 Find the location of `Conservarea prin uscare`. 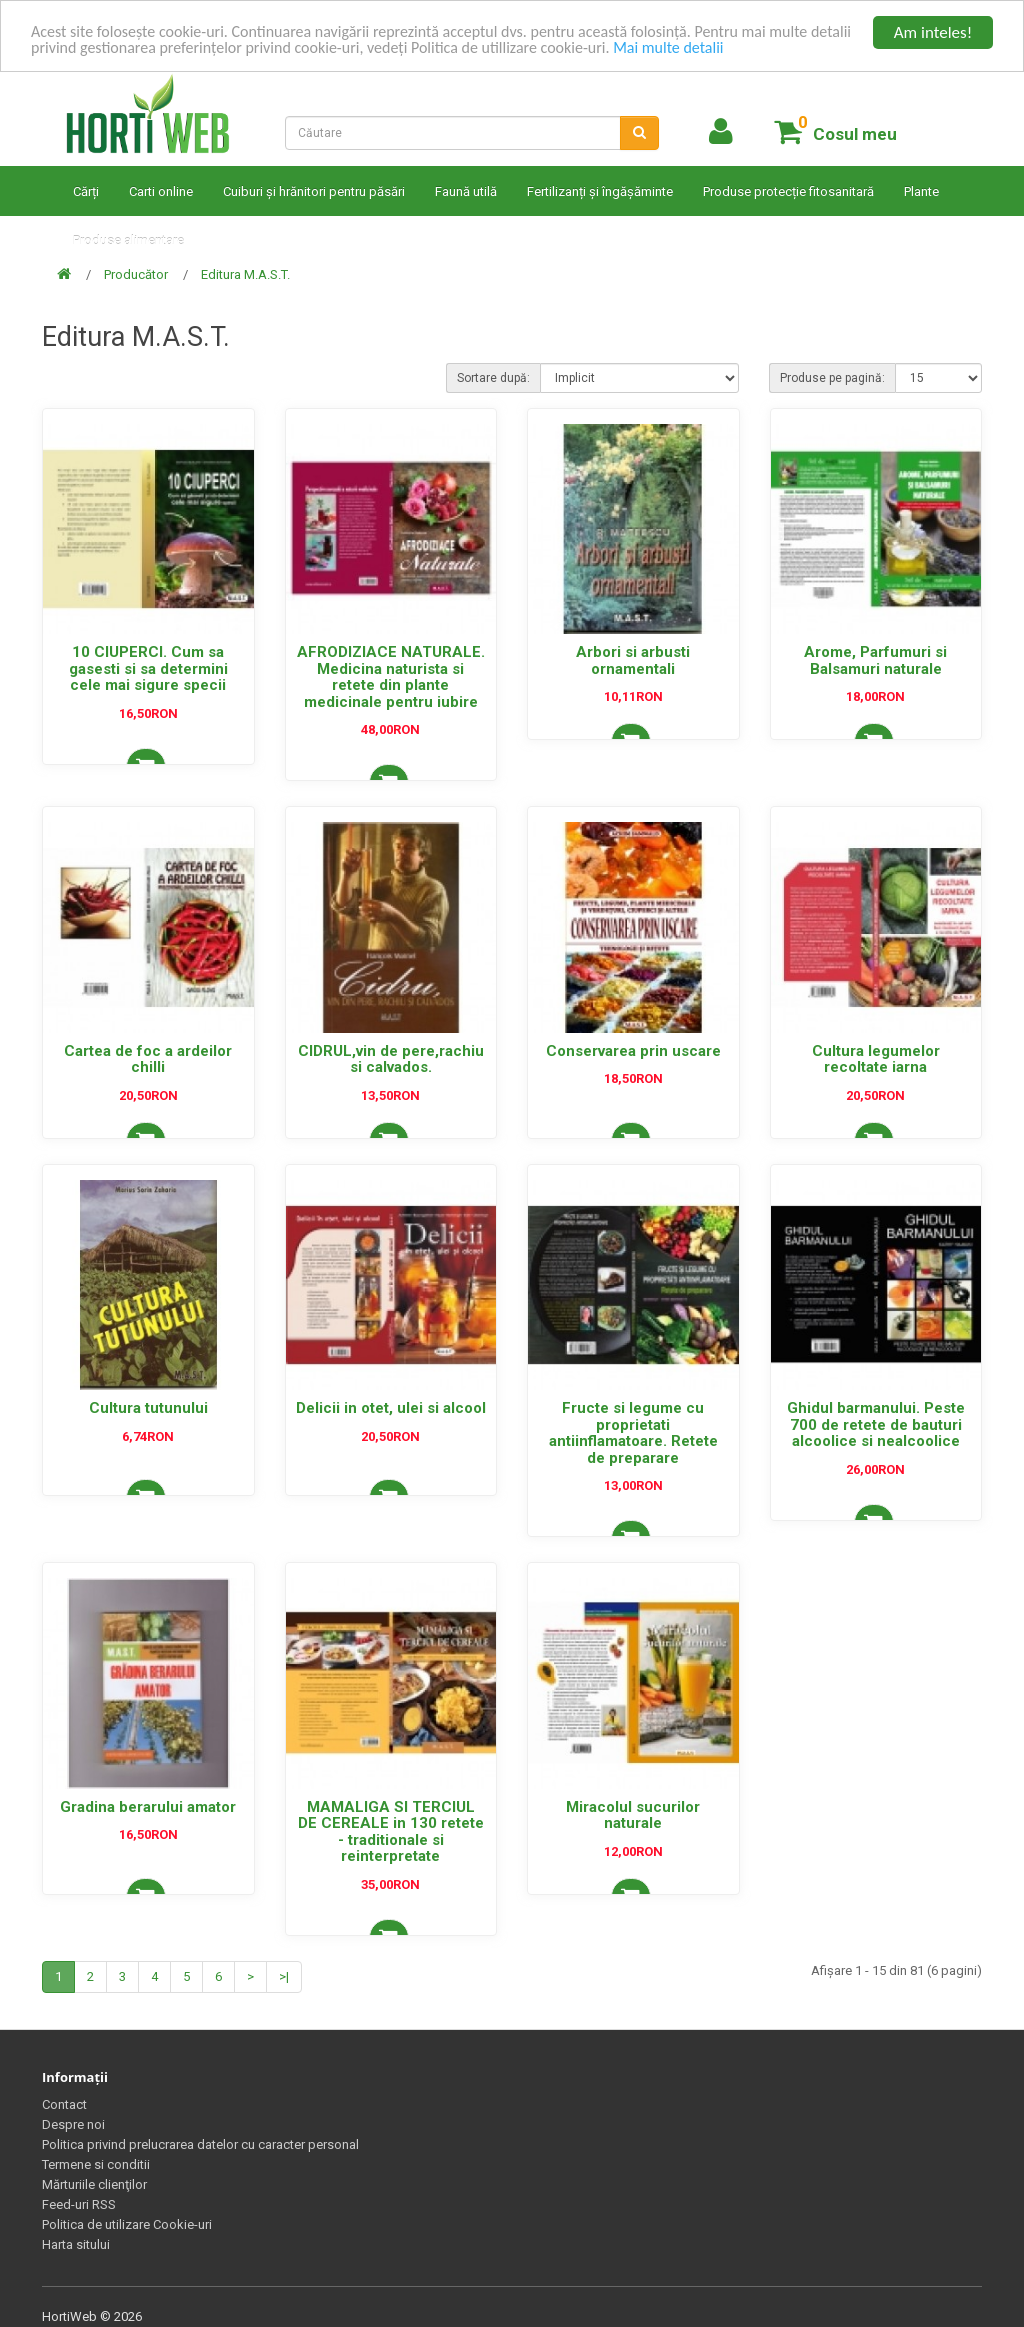

Conservarea prin uscare is located at coordinates (633, 1051).